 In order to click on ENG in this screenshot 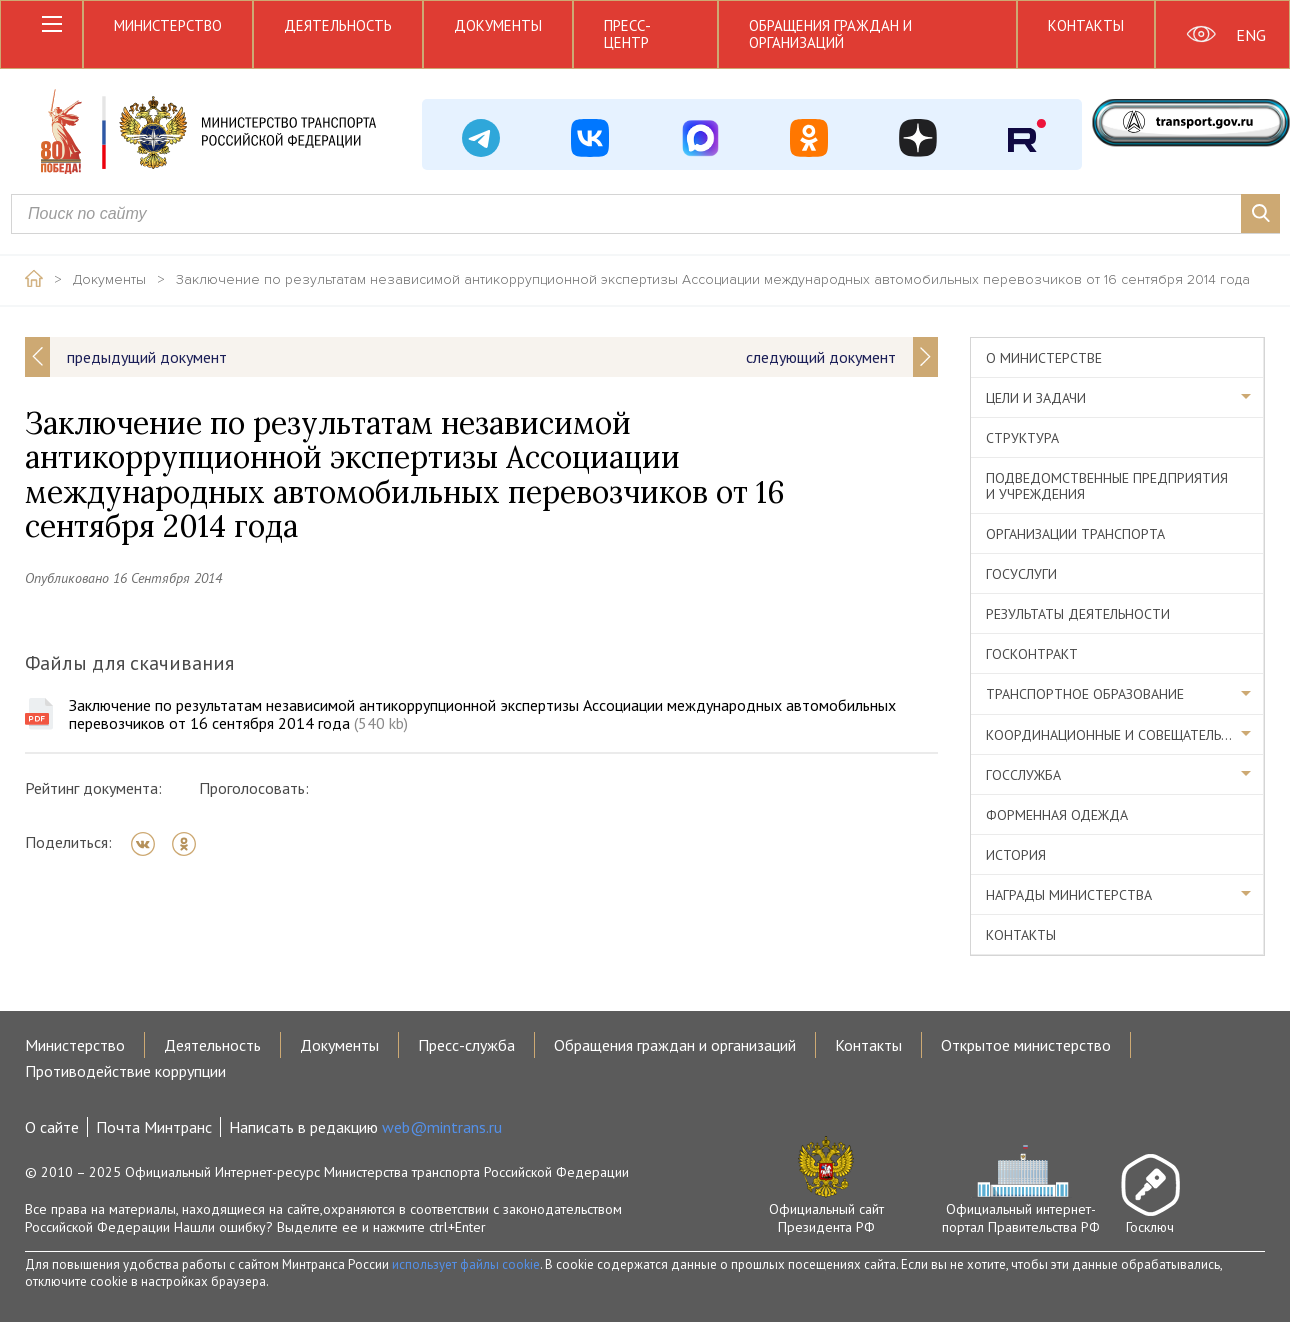, I will do `click(1250, 35)`.